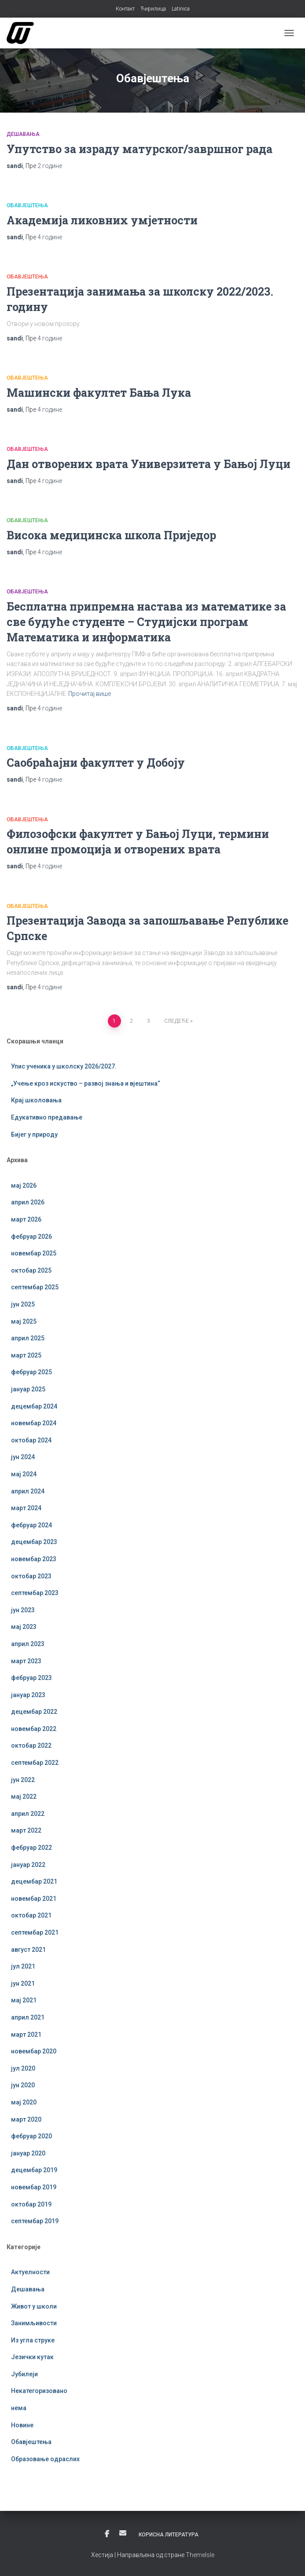  I want to click on април 2024, so click(27, 1491).